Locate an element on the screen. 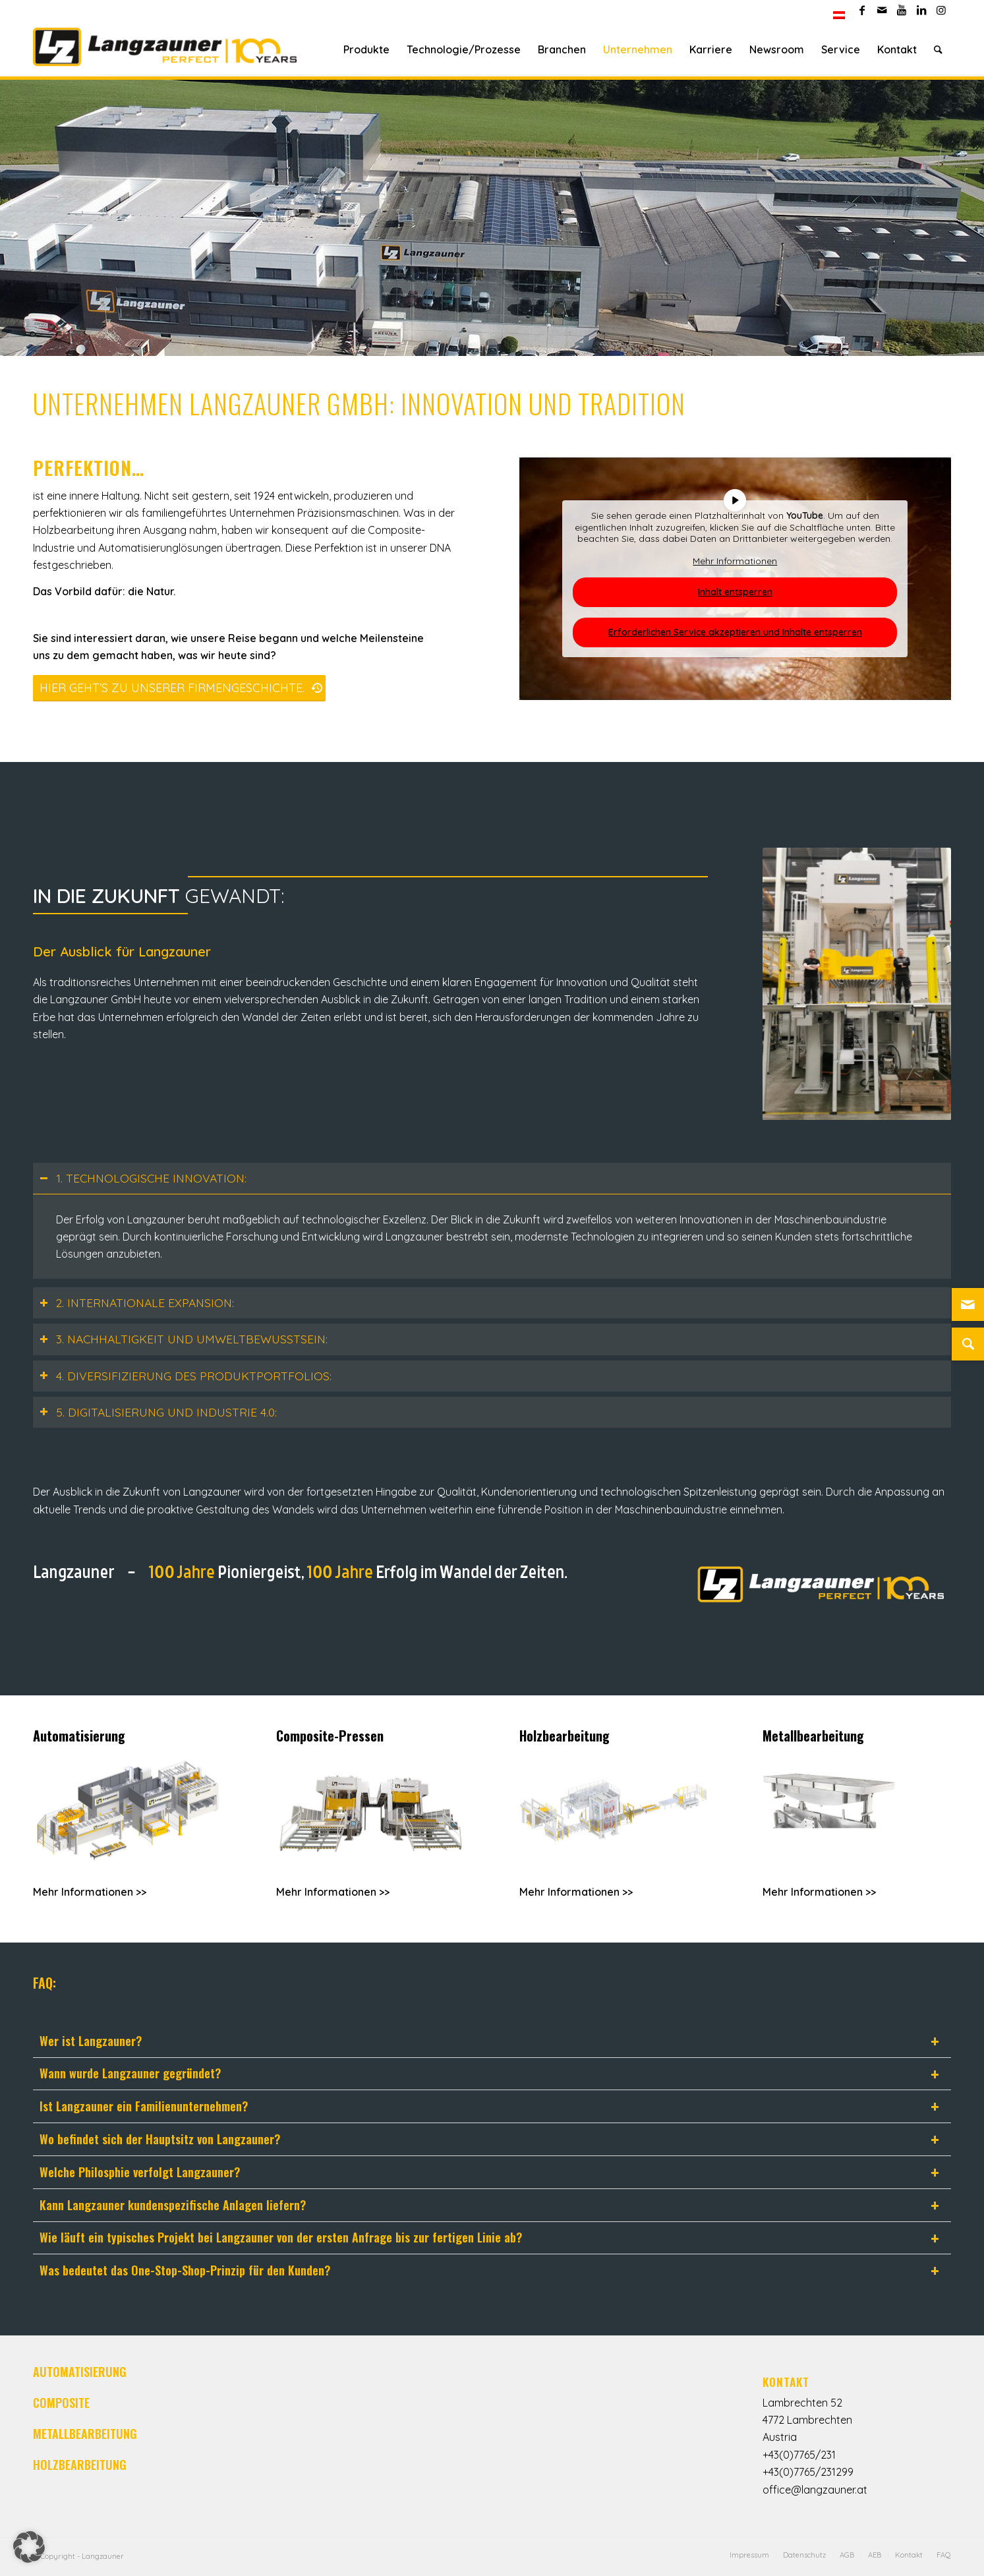 The height and width of the screenshot is (2576, 984). [Link zu Facebook] is located at coordinates (861, 10).